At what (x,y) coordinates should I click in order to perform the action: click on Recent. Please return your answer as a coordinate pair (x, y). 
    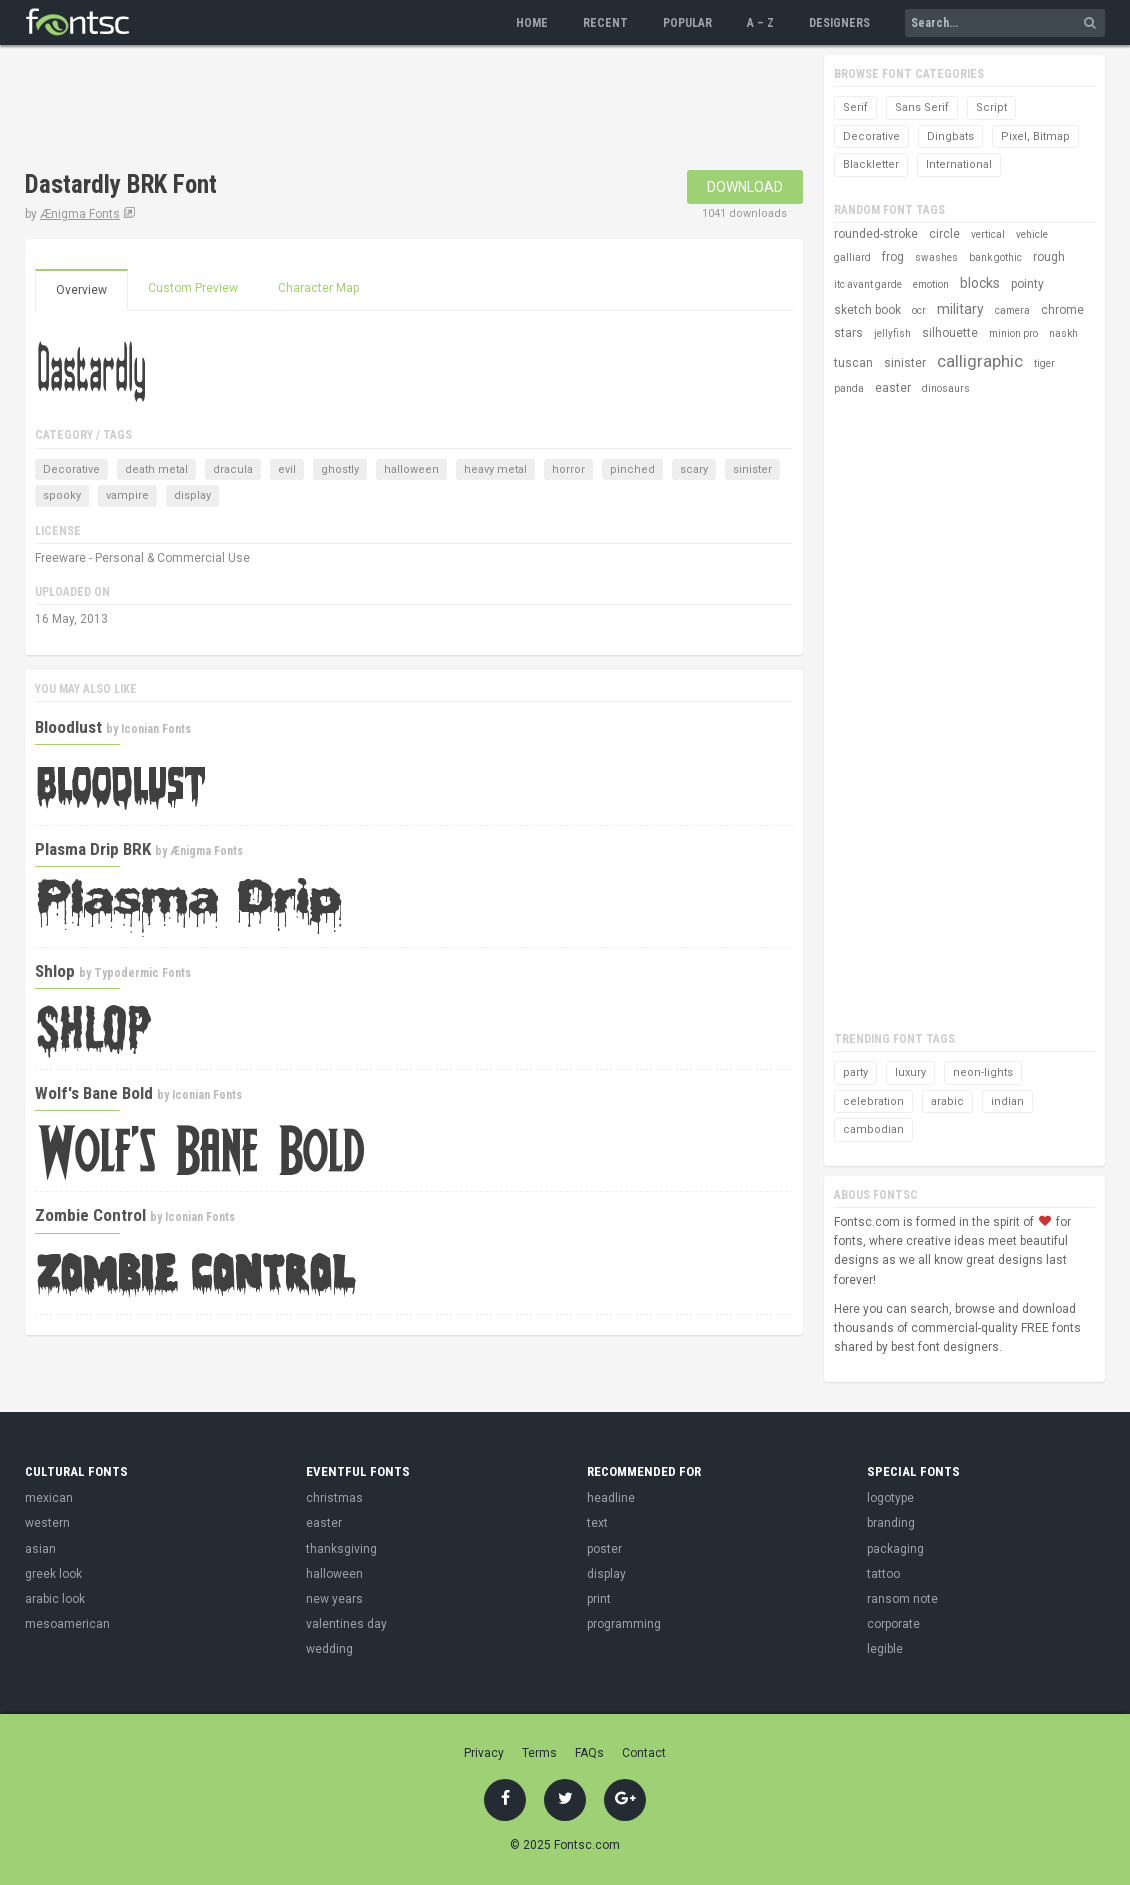
    Looking at the image, I should click on (605, 23).